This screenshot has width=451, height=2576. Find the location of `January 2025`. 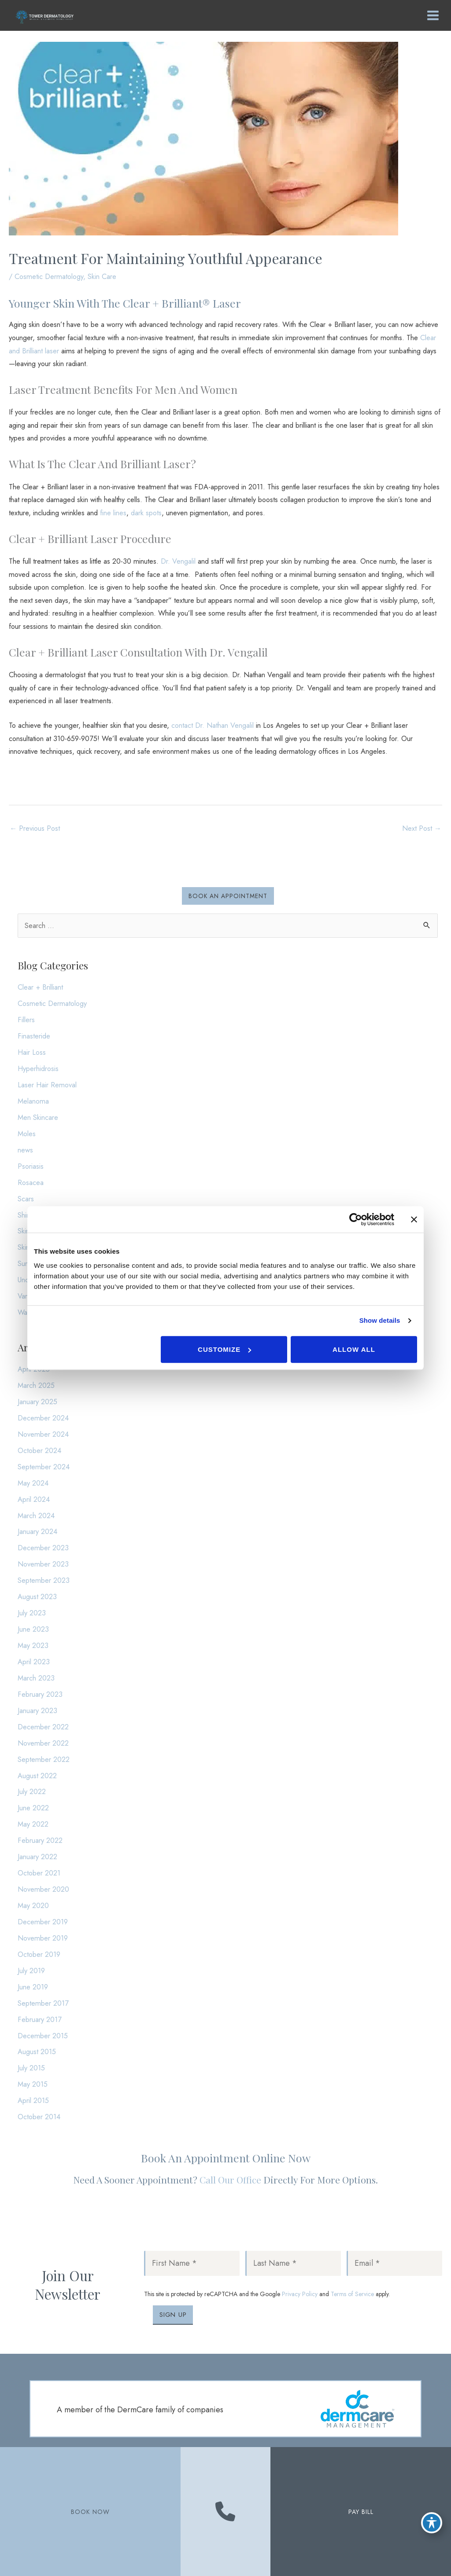

January 2025 is located at coordinates (37, 1401).